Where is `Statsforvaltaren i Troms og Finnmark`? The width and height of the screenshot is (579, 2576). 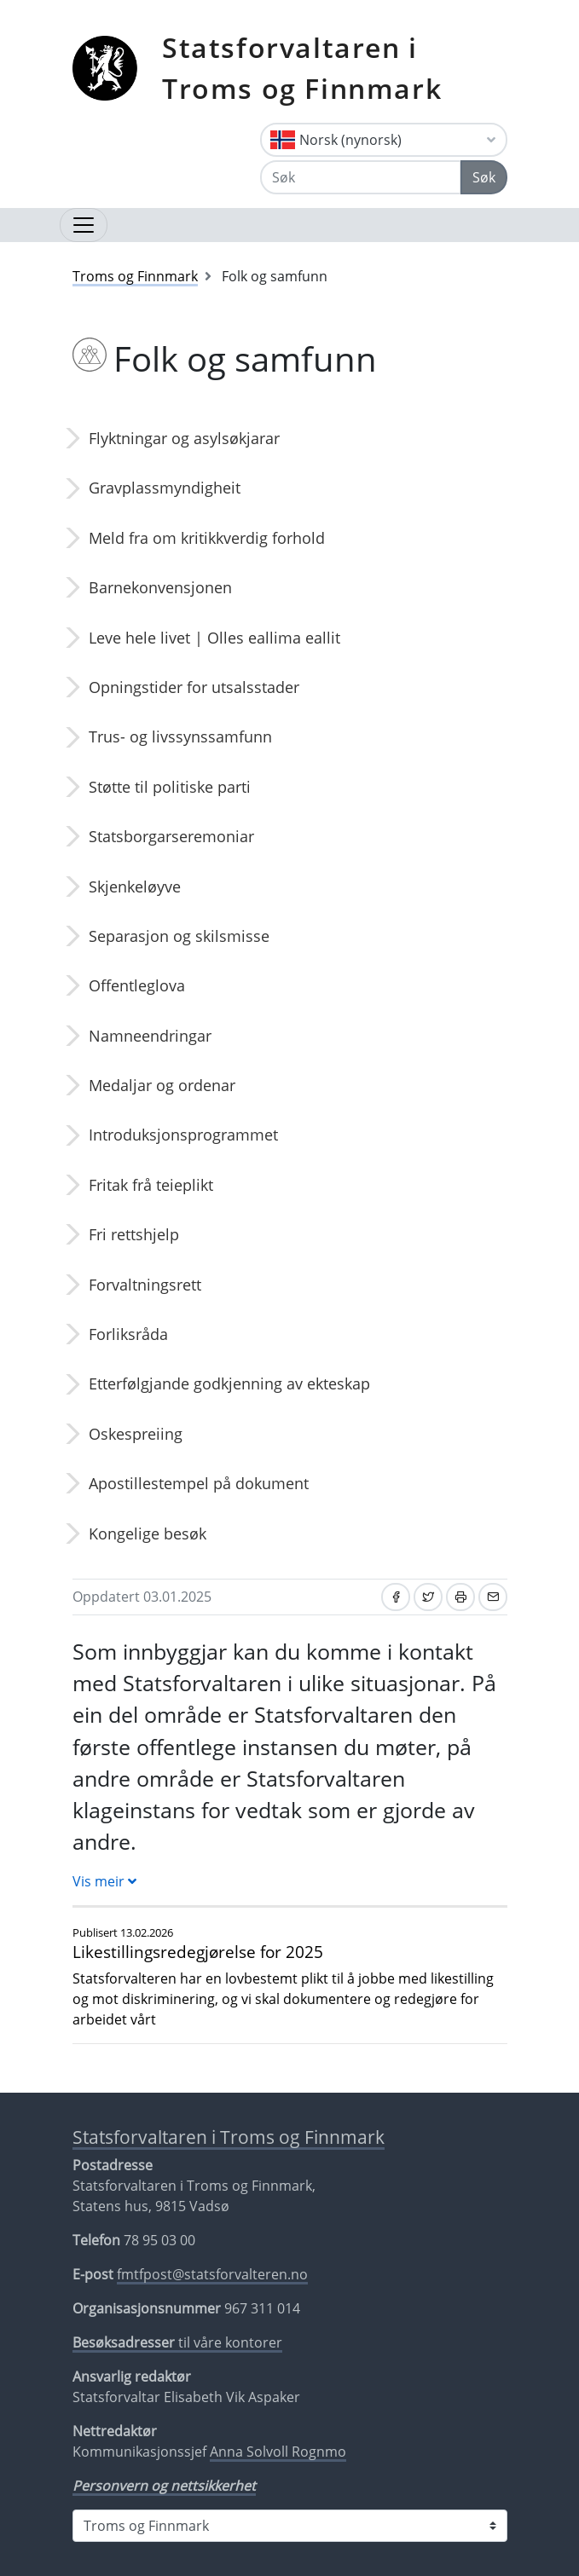
Statsforvaltaren i Troms og Finnmark is located at coordinates (302, 68).